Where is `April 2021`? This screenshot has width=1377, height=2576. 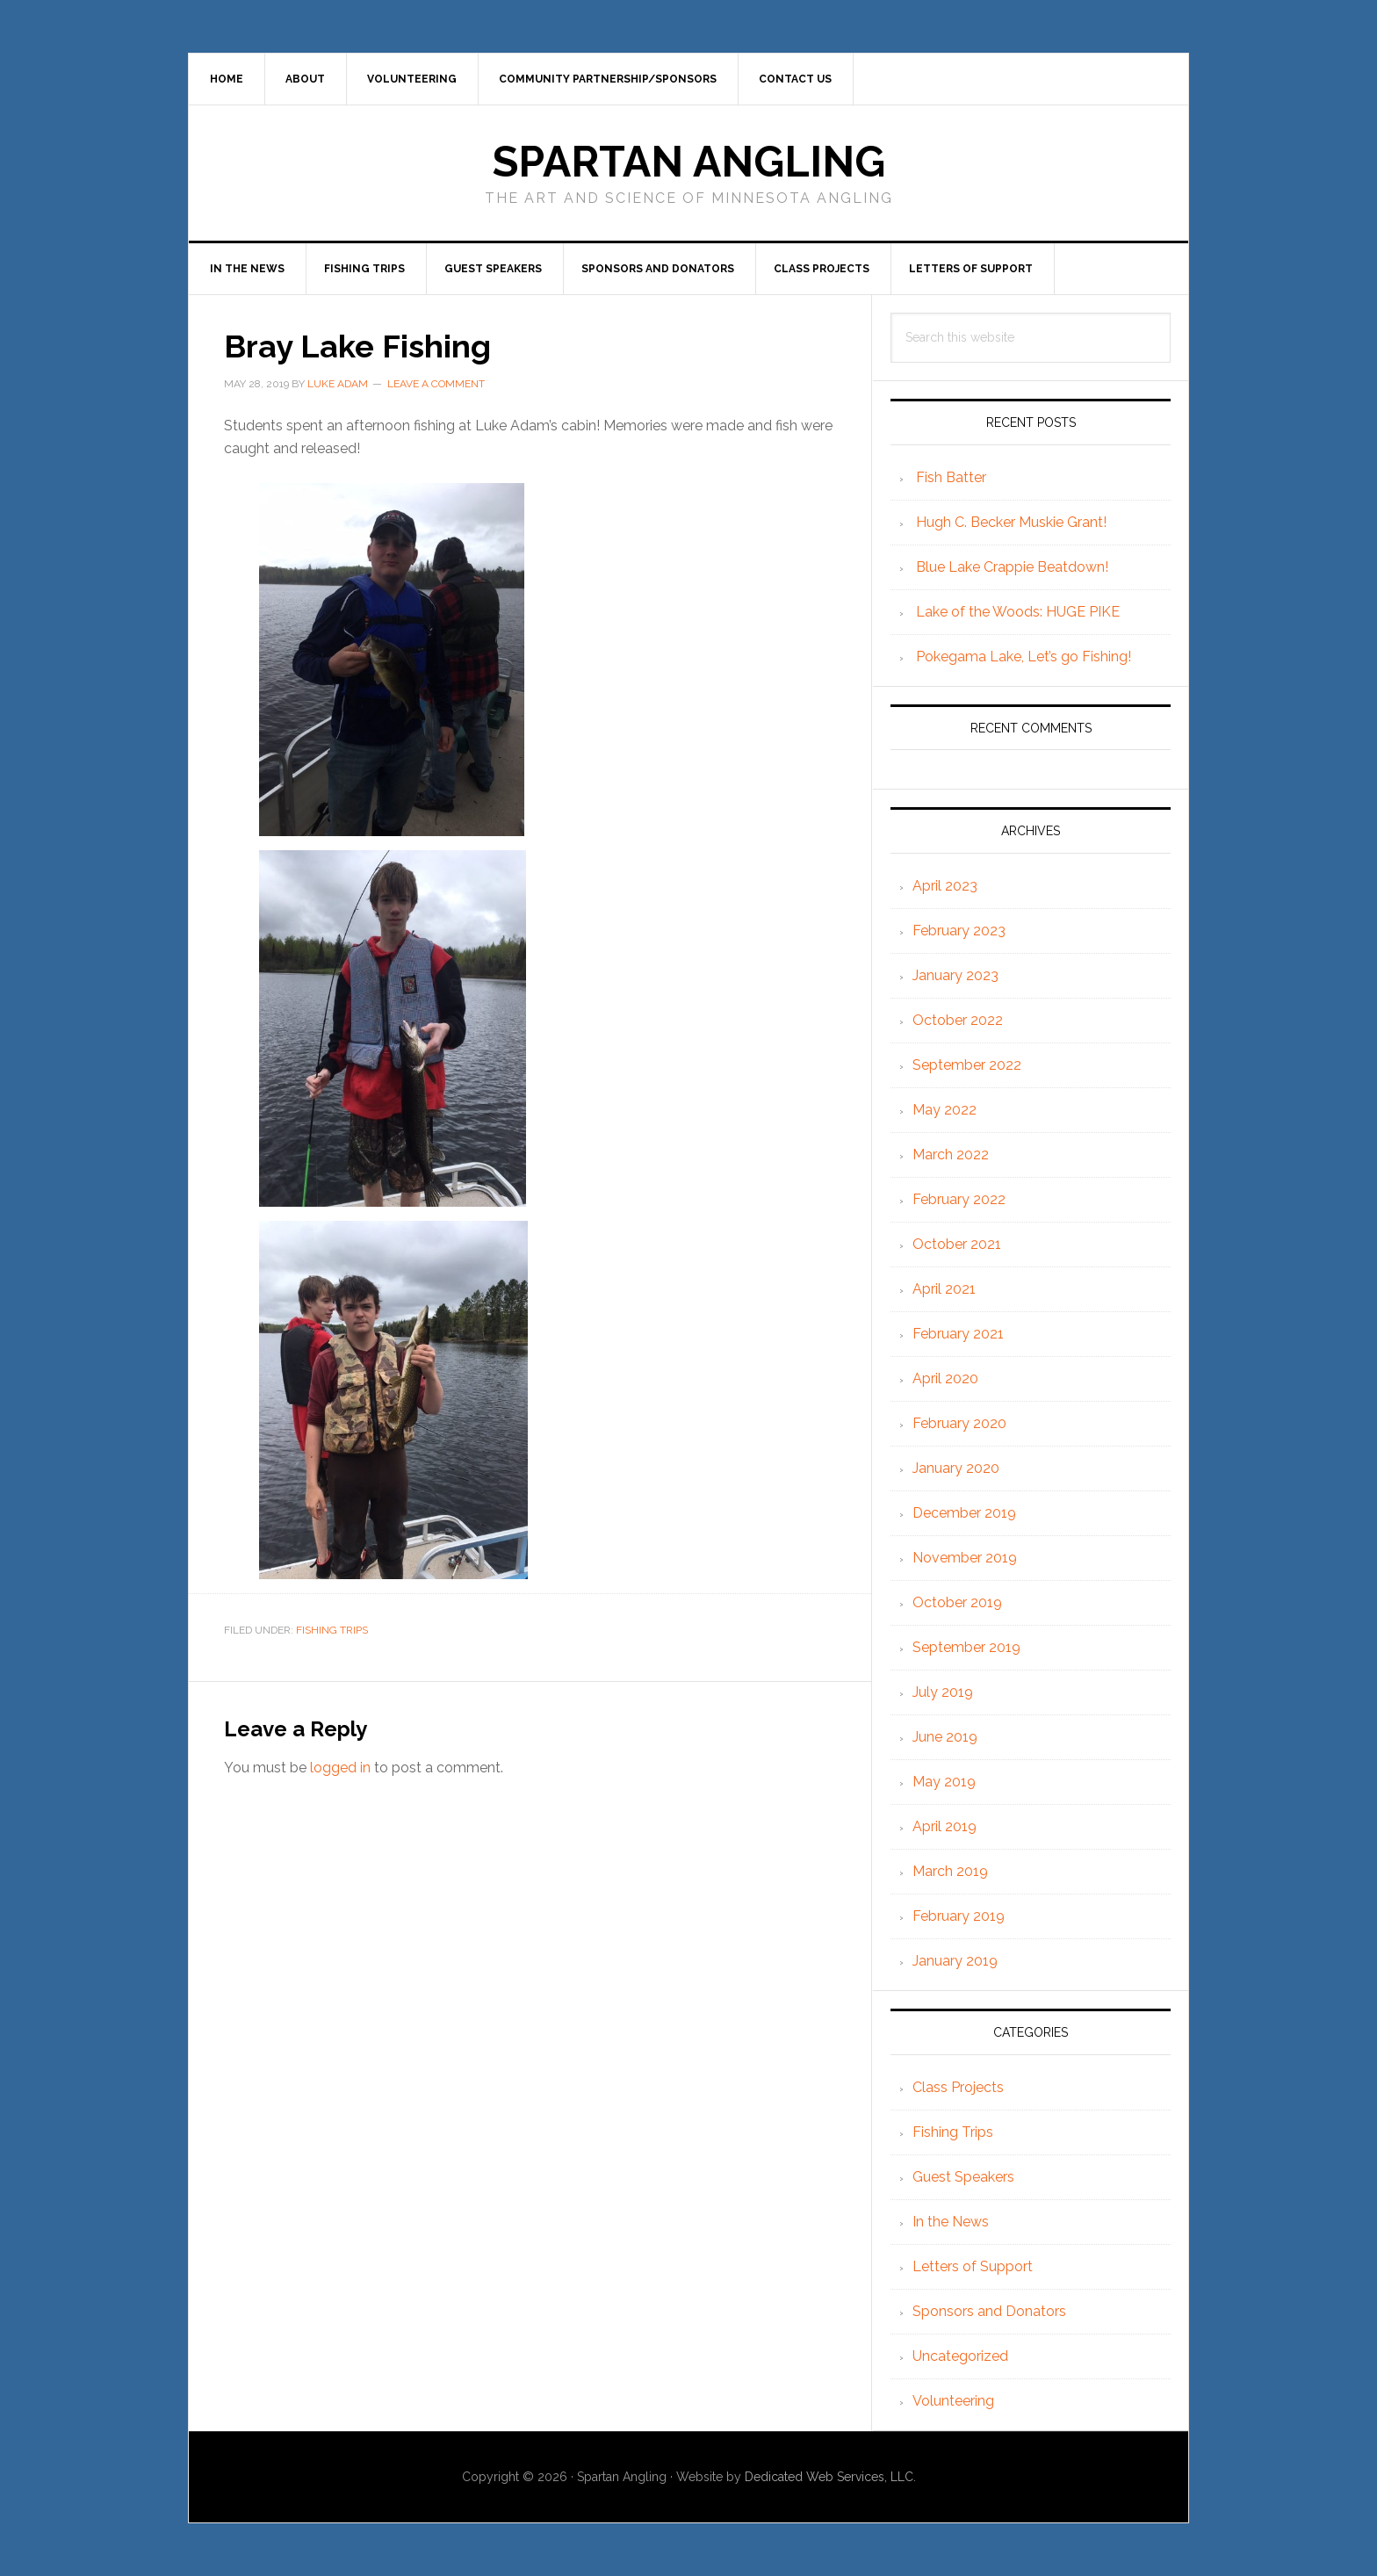 April 2021 is located at coordinates (944, 1289).